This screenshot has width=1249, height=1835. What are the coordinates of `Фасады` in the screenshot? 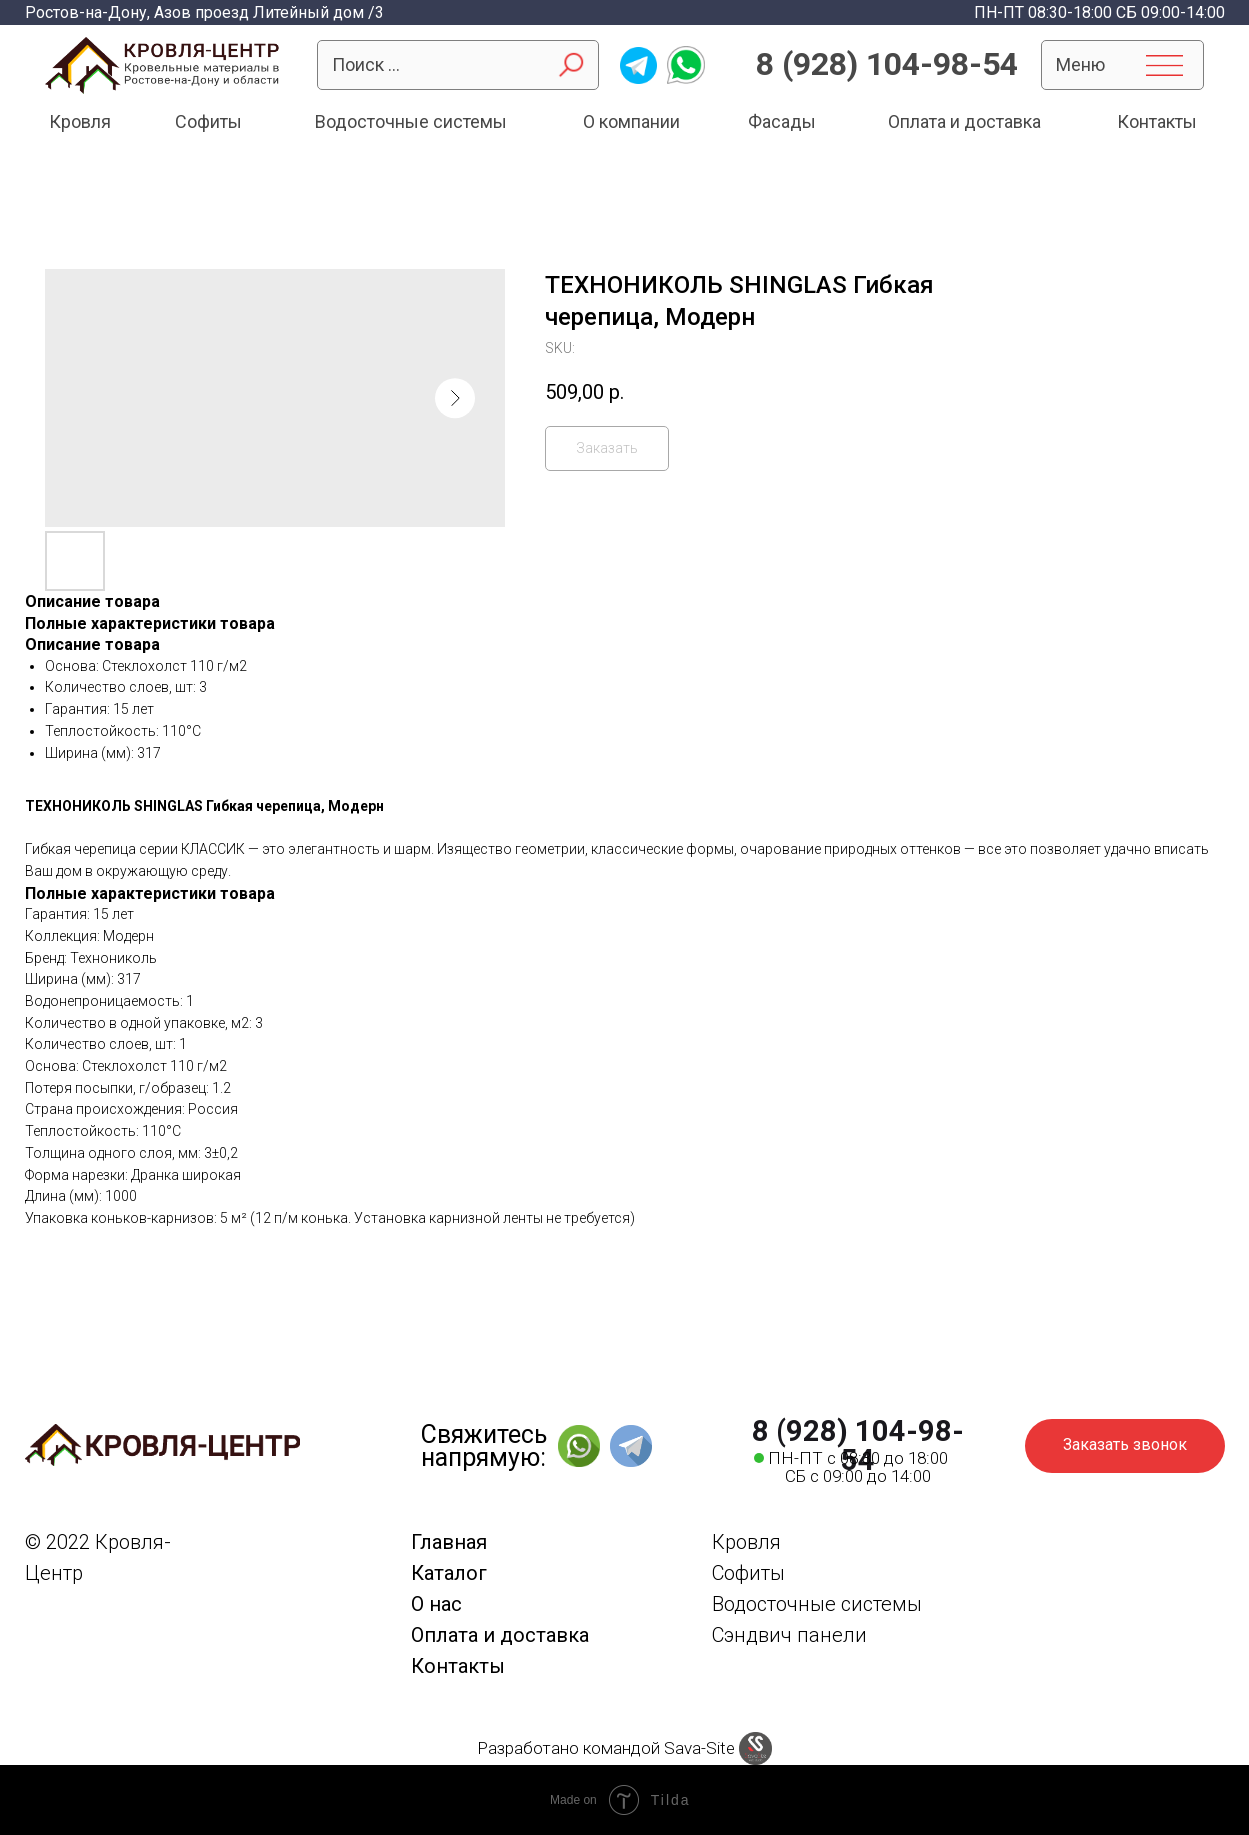 It's located at (782, 121).